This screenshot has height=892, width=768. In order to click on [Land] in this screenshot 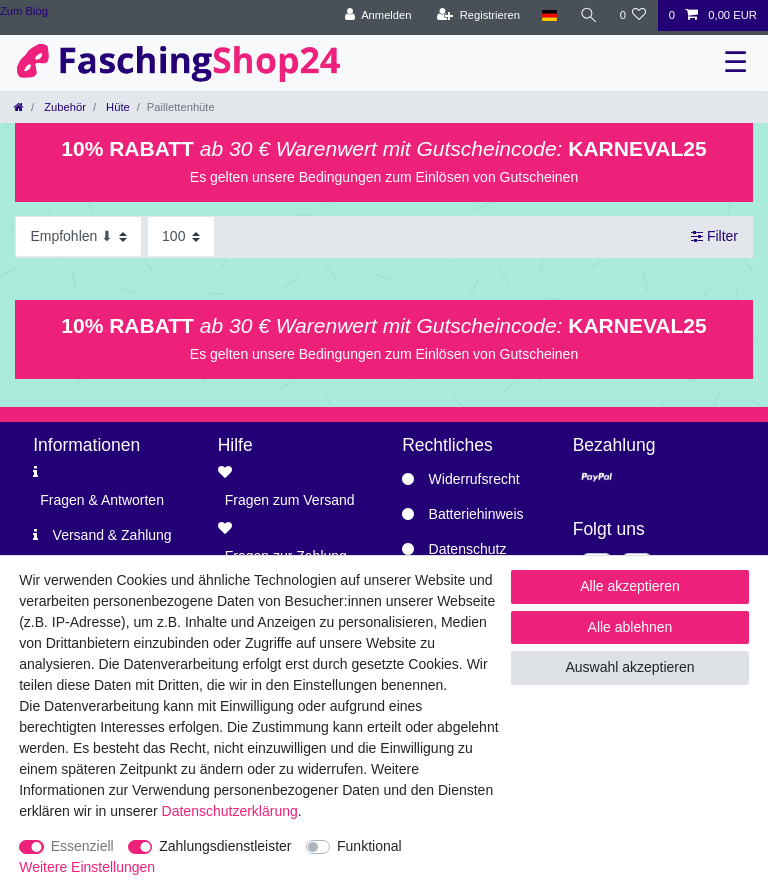, I will do `click(549, 15)`.